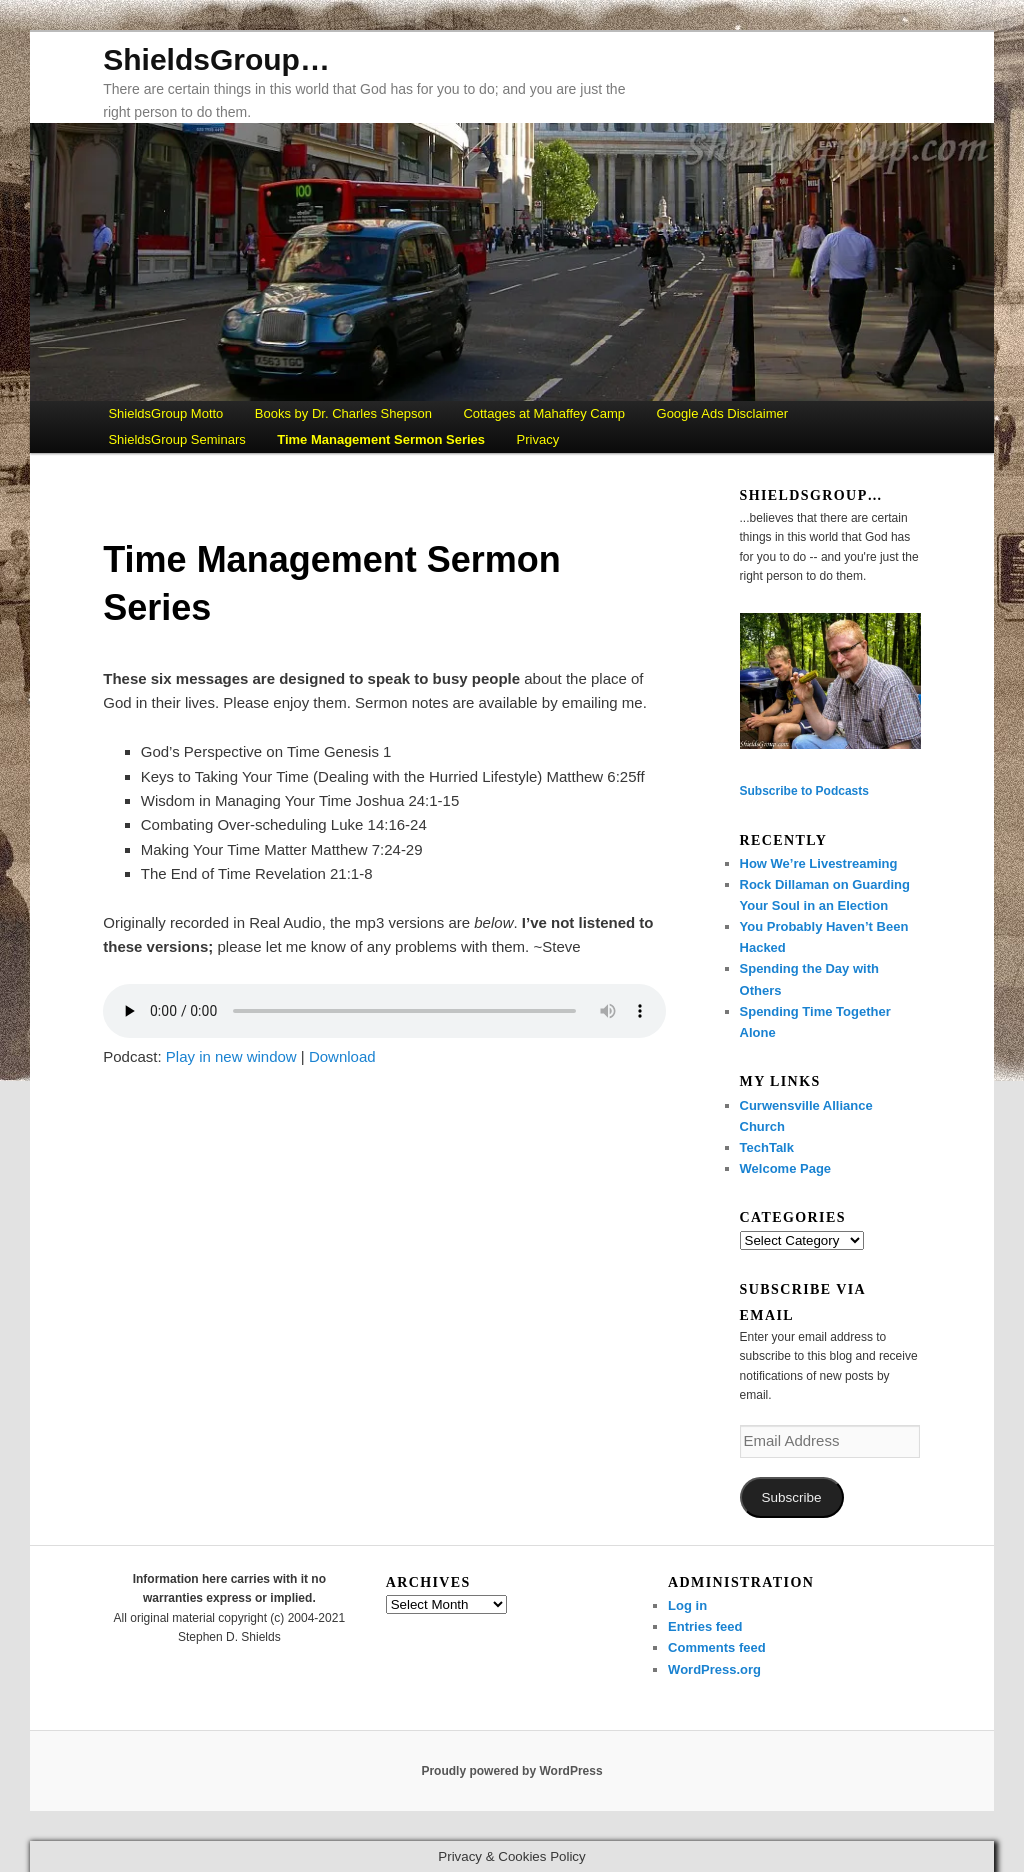 The height and width of the screenshot is (1872, 1024). I want to click on Subscribe to Podcasts, so click(804, 791).